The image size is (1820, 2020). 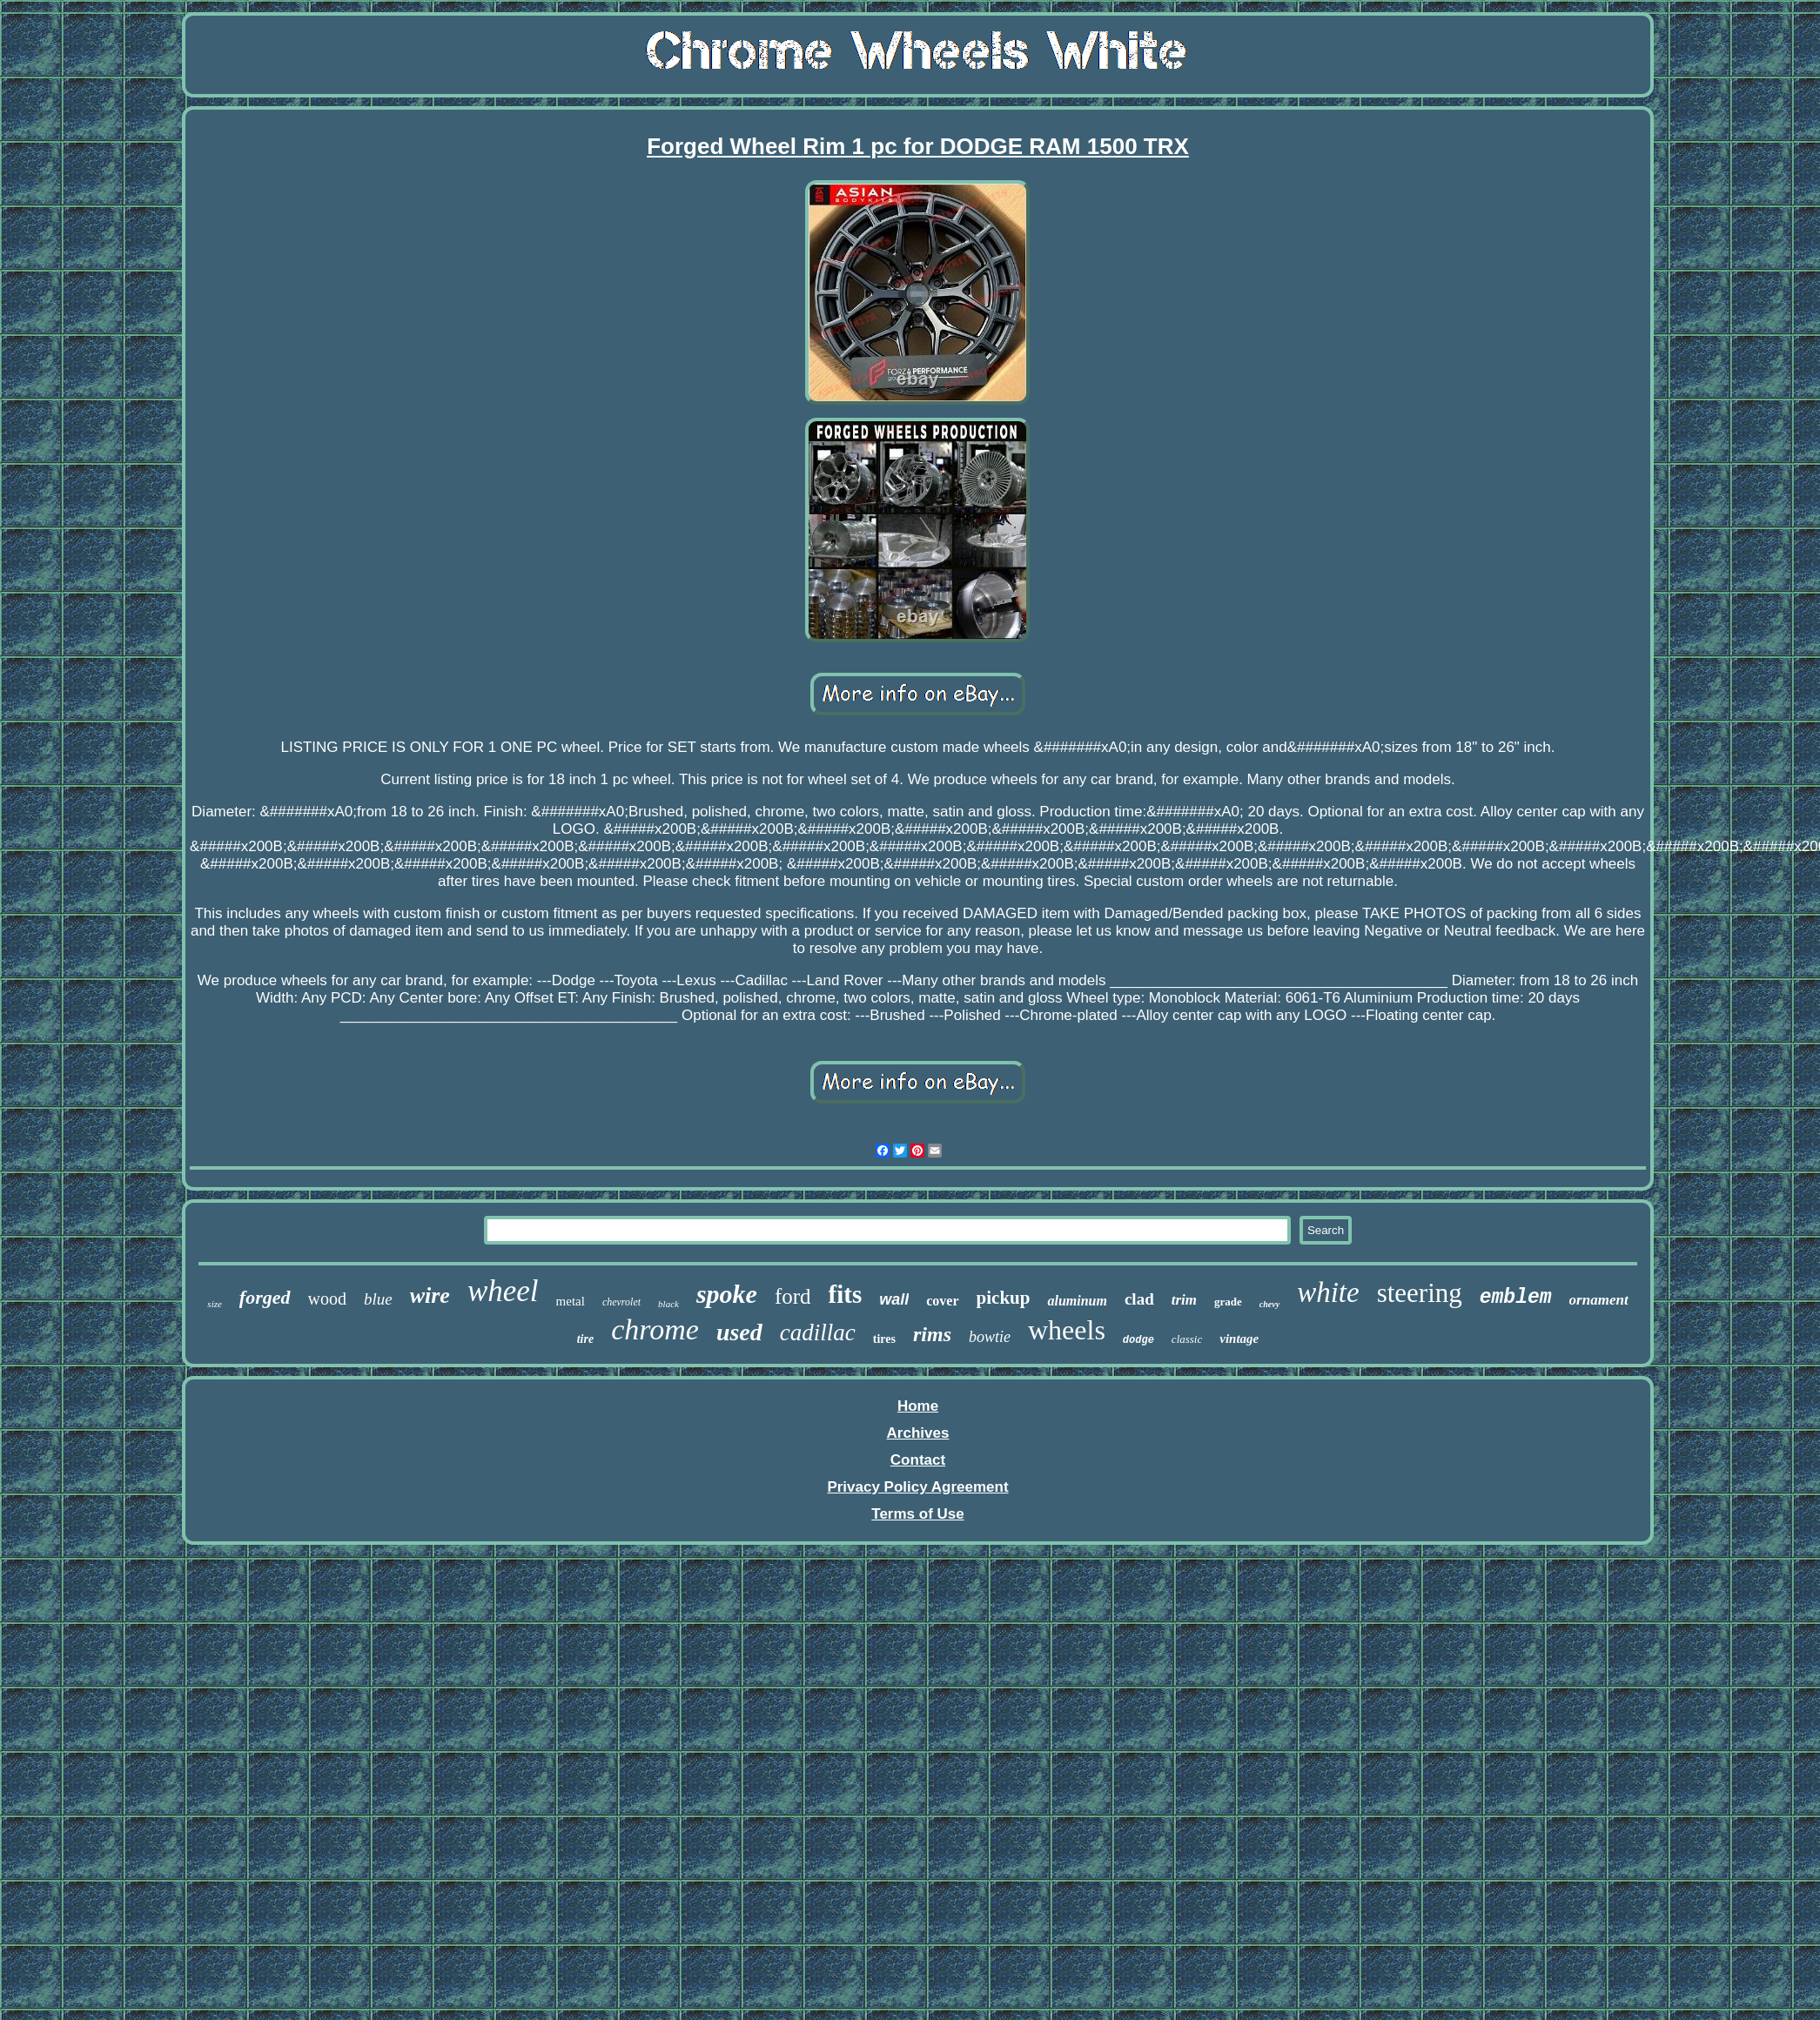 What do you see at coordinates (894, 1299) in the screenshot?
I see `wall` at bounding box center [894, 1299].